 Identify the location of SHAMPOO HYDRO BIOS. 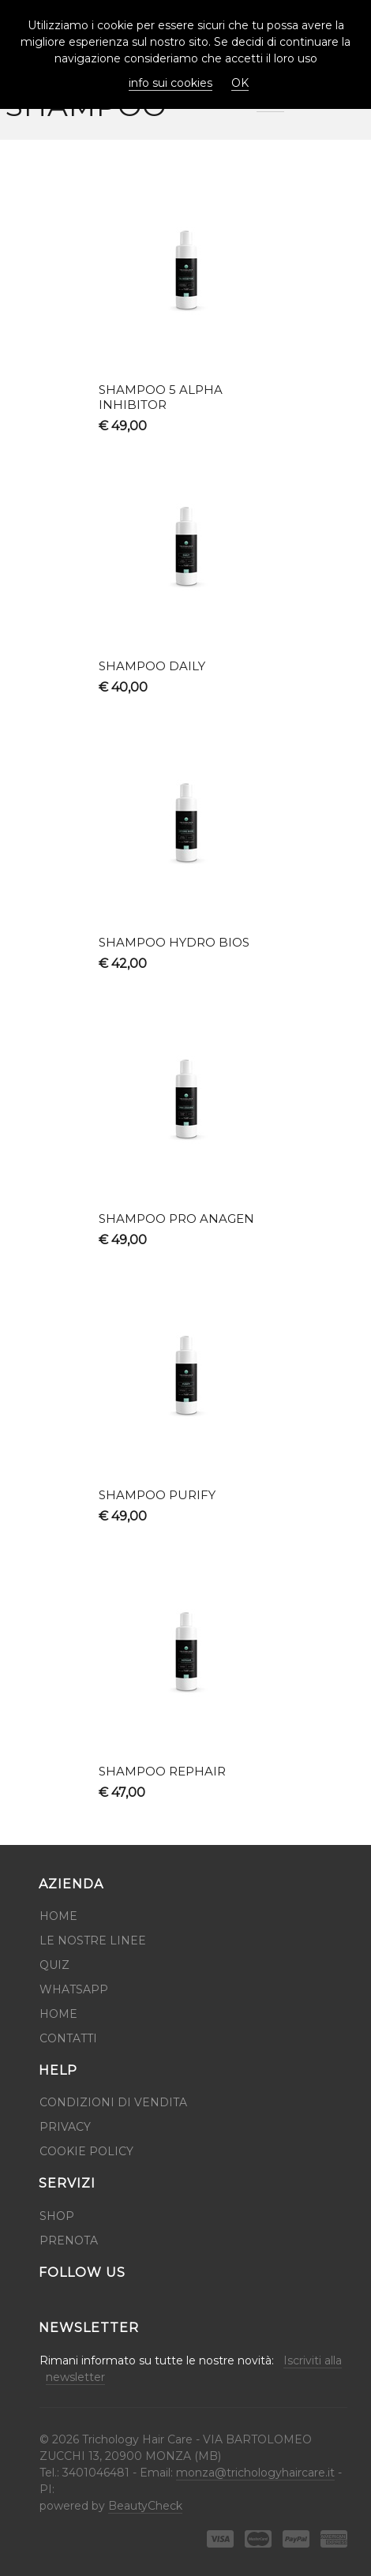
(174, 942).